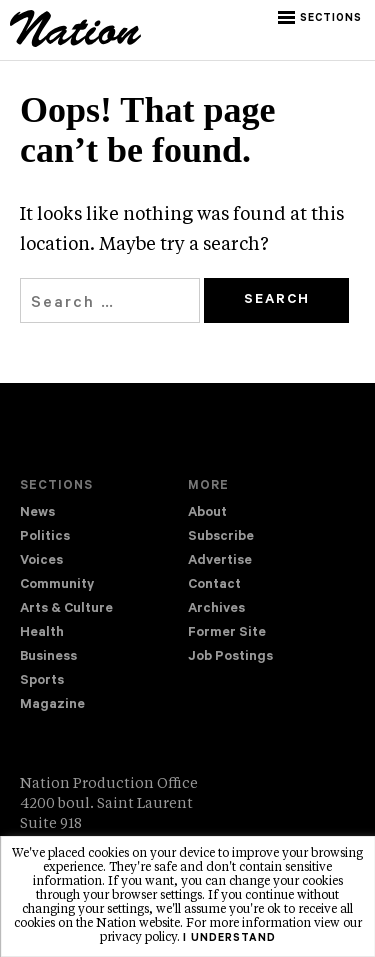  Describe the element at coordinates (220, 561) in the screenshot. I see `Advertise [navigation Advertise]` at that location.